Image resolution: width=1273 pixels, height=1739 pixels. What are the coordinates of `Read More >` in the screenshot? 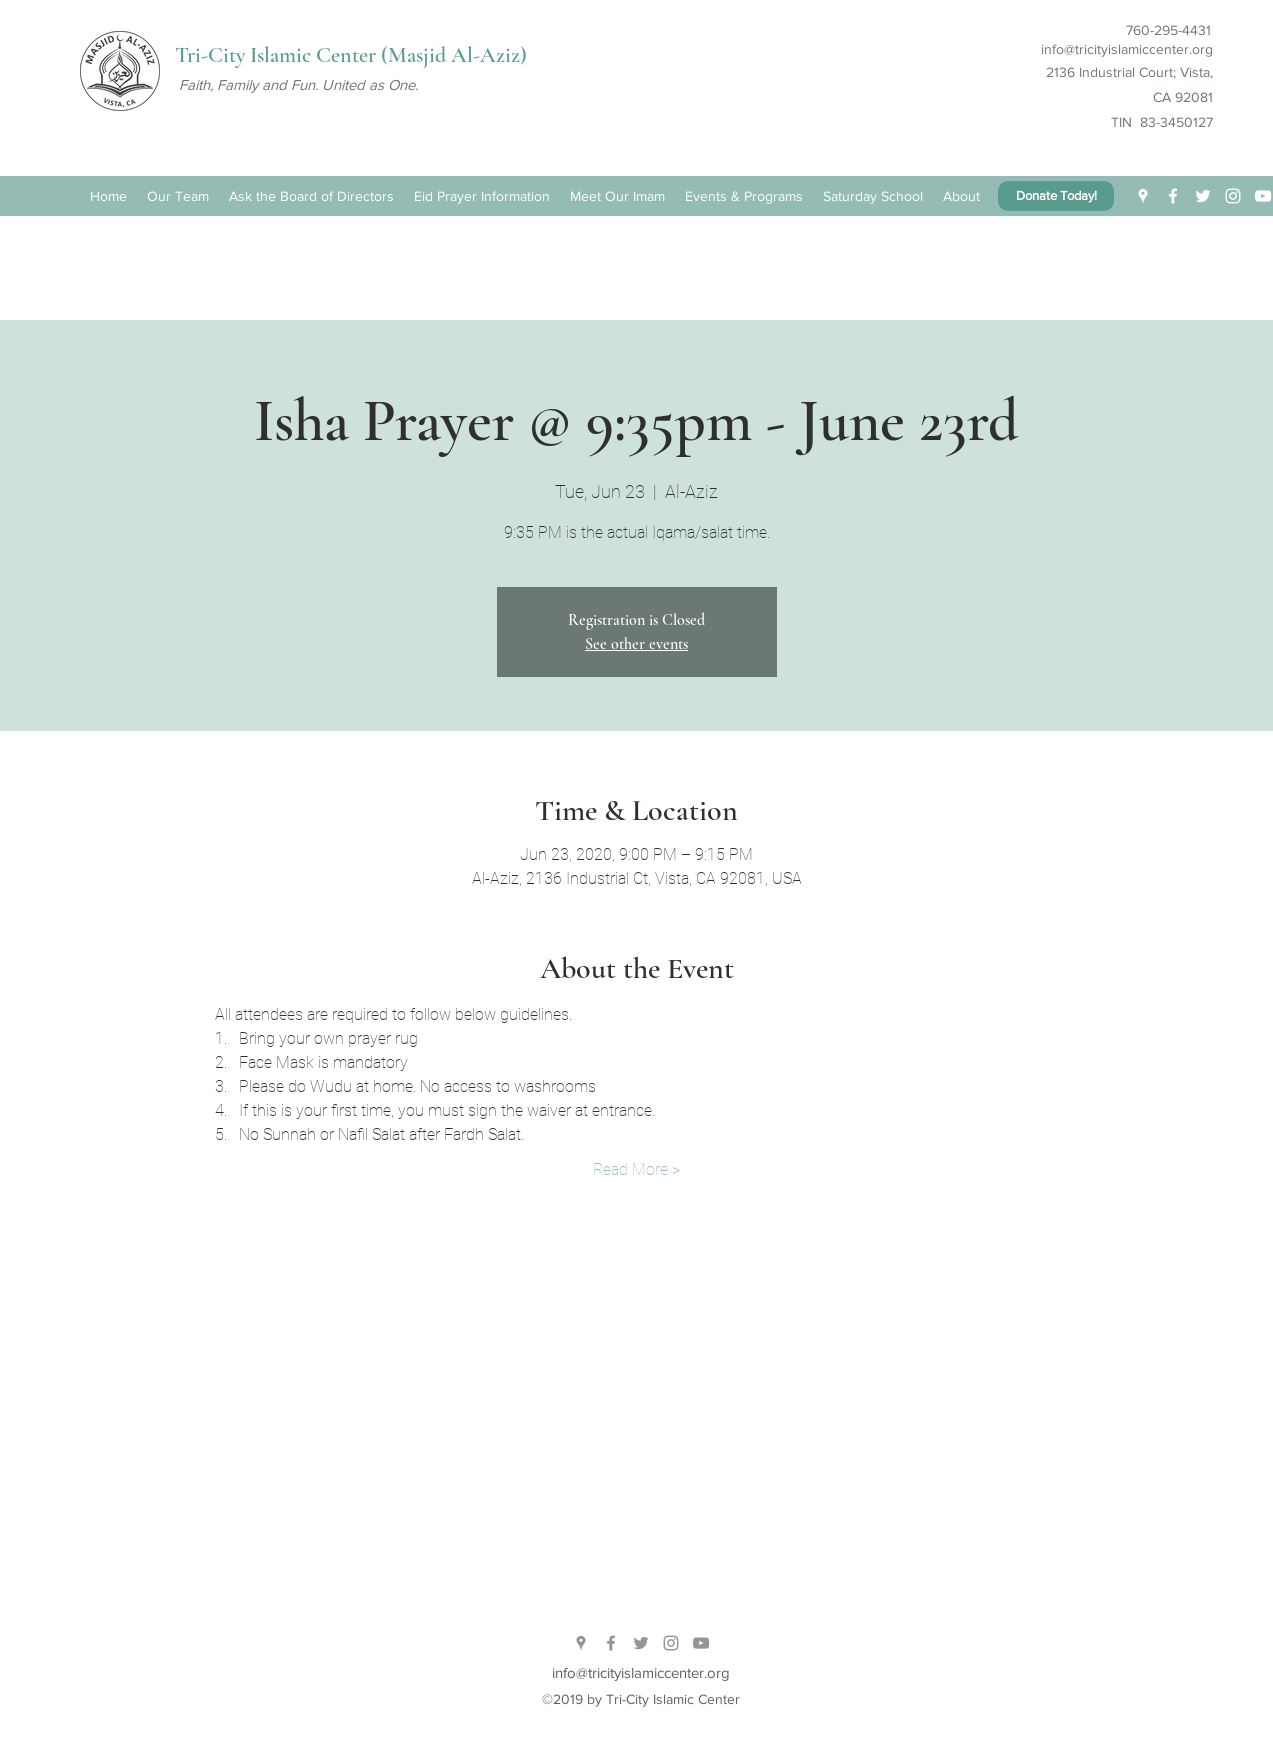 It's located at (636, 1169).